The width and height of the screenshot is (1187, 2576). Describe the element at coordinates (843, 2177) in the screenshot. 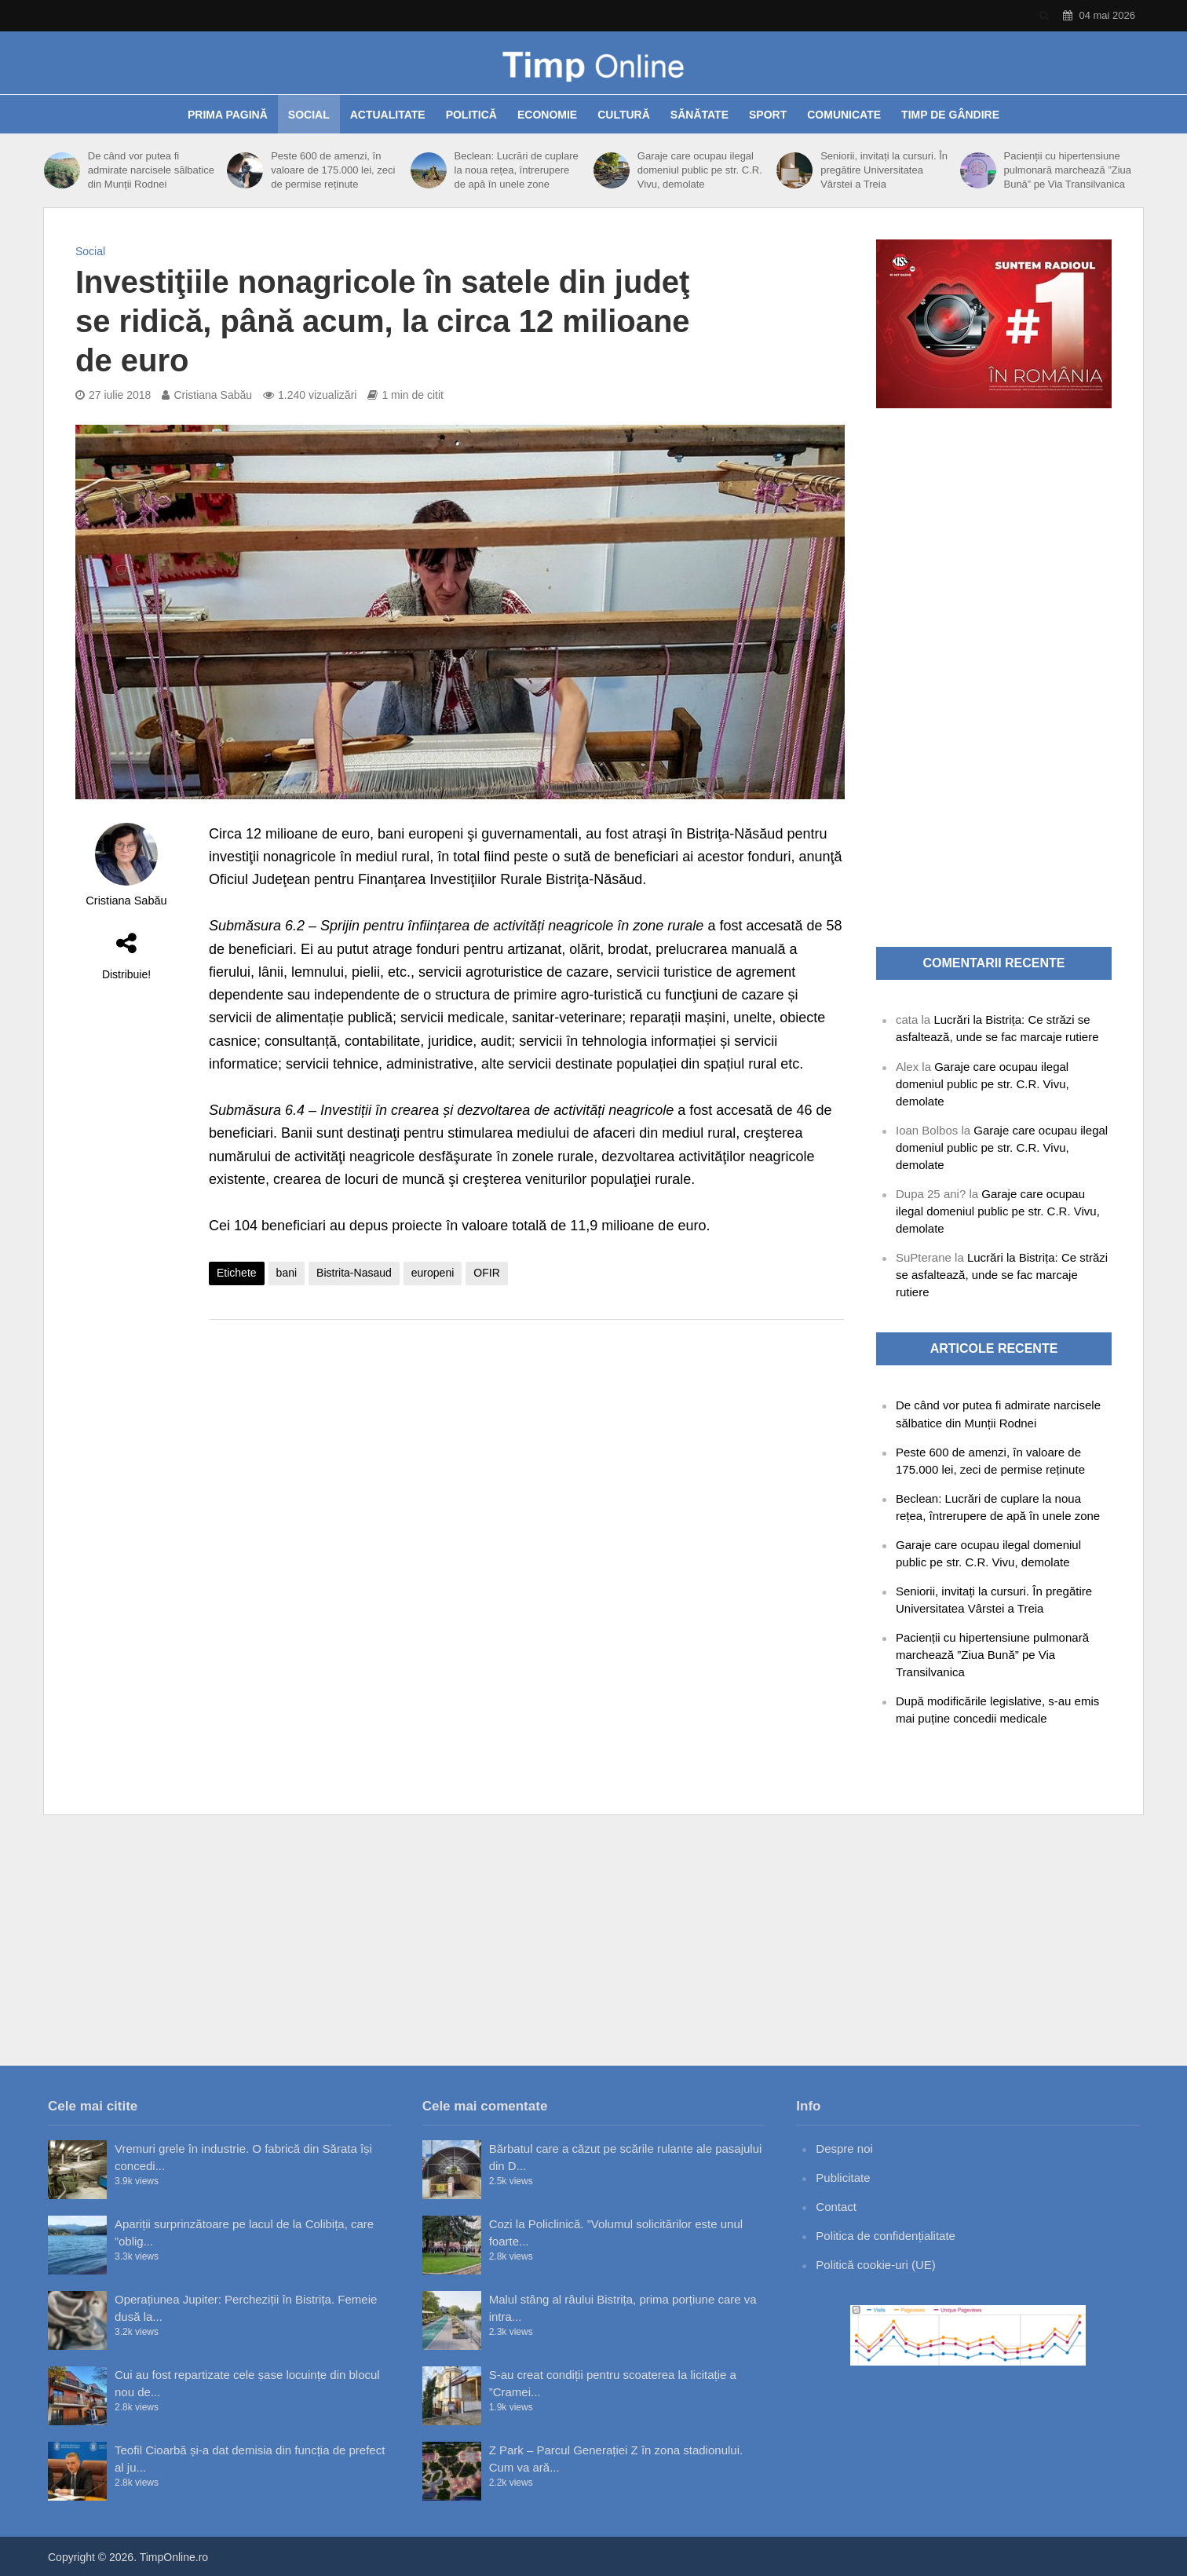

I see `Publicitate` at that location.